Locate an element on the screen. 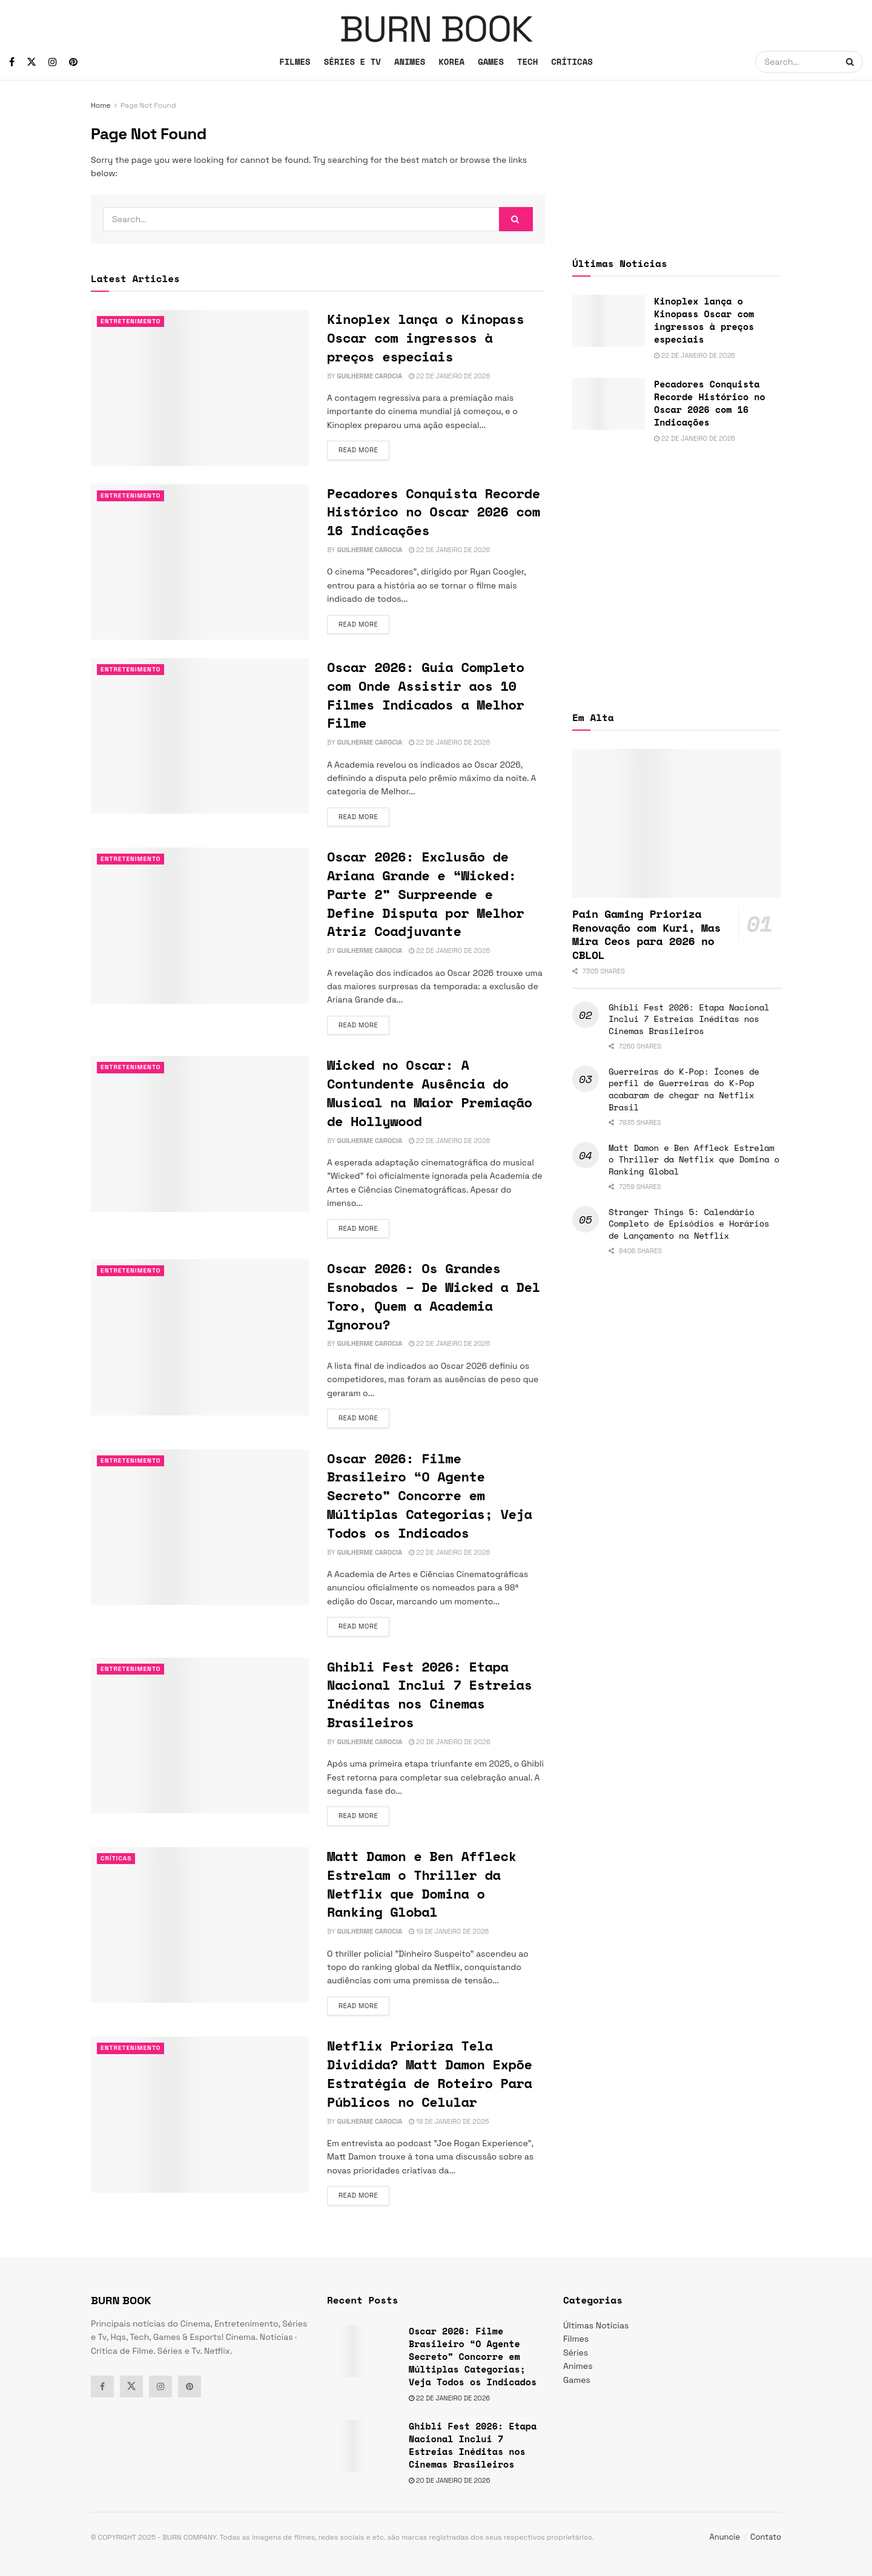  [Search Button] is located at coordinates (851, 62).